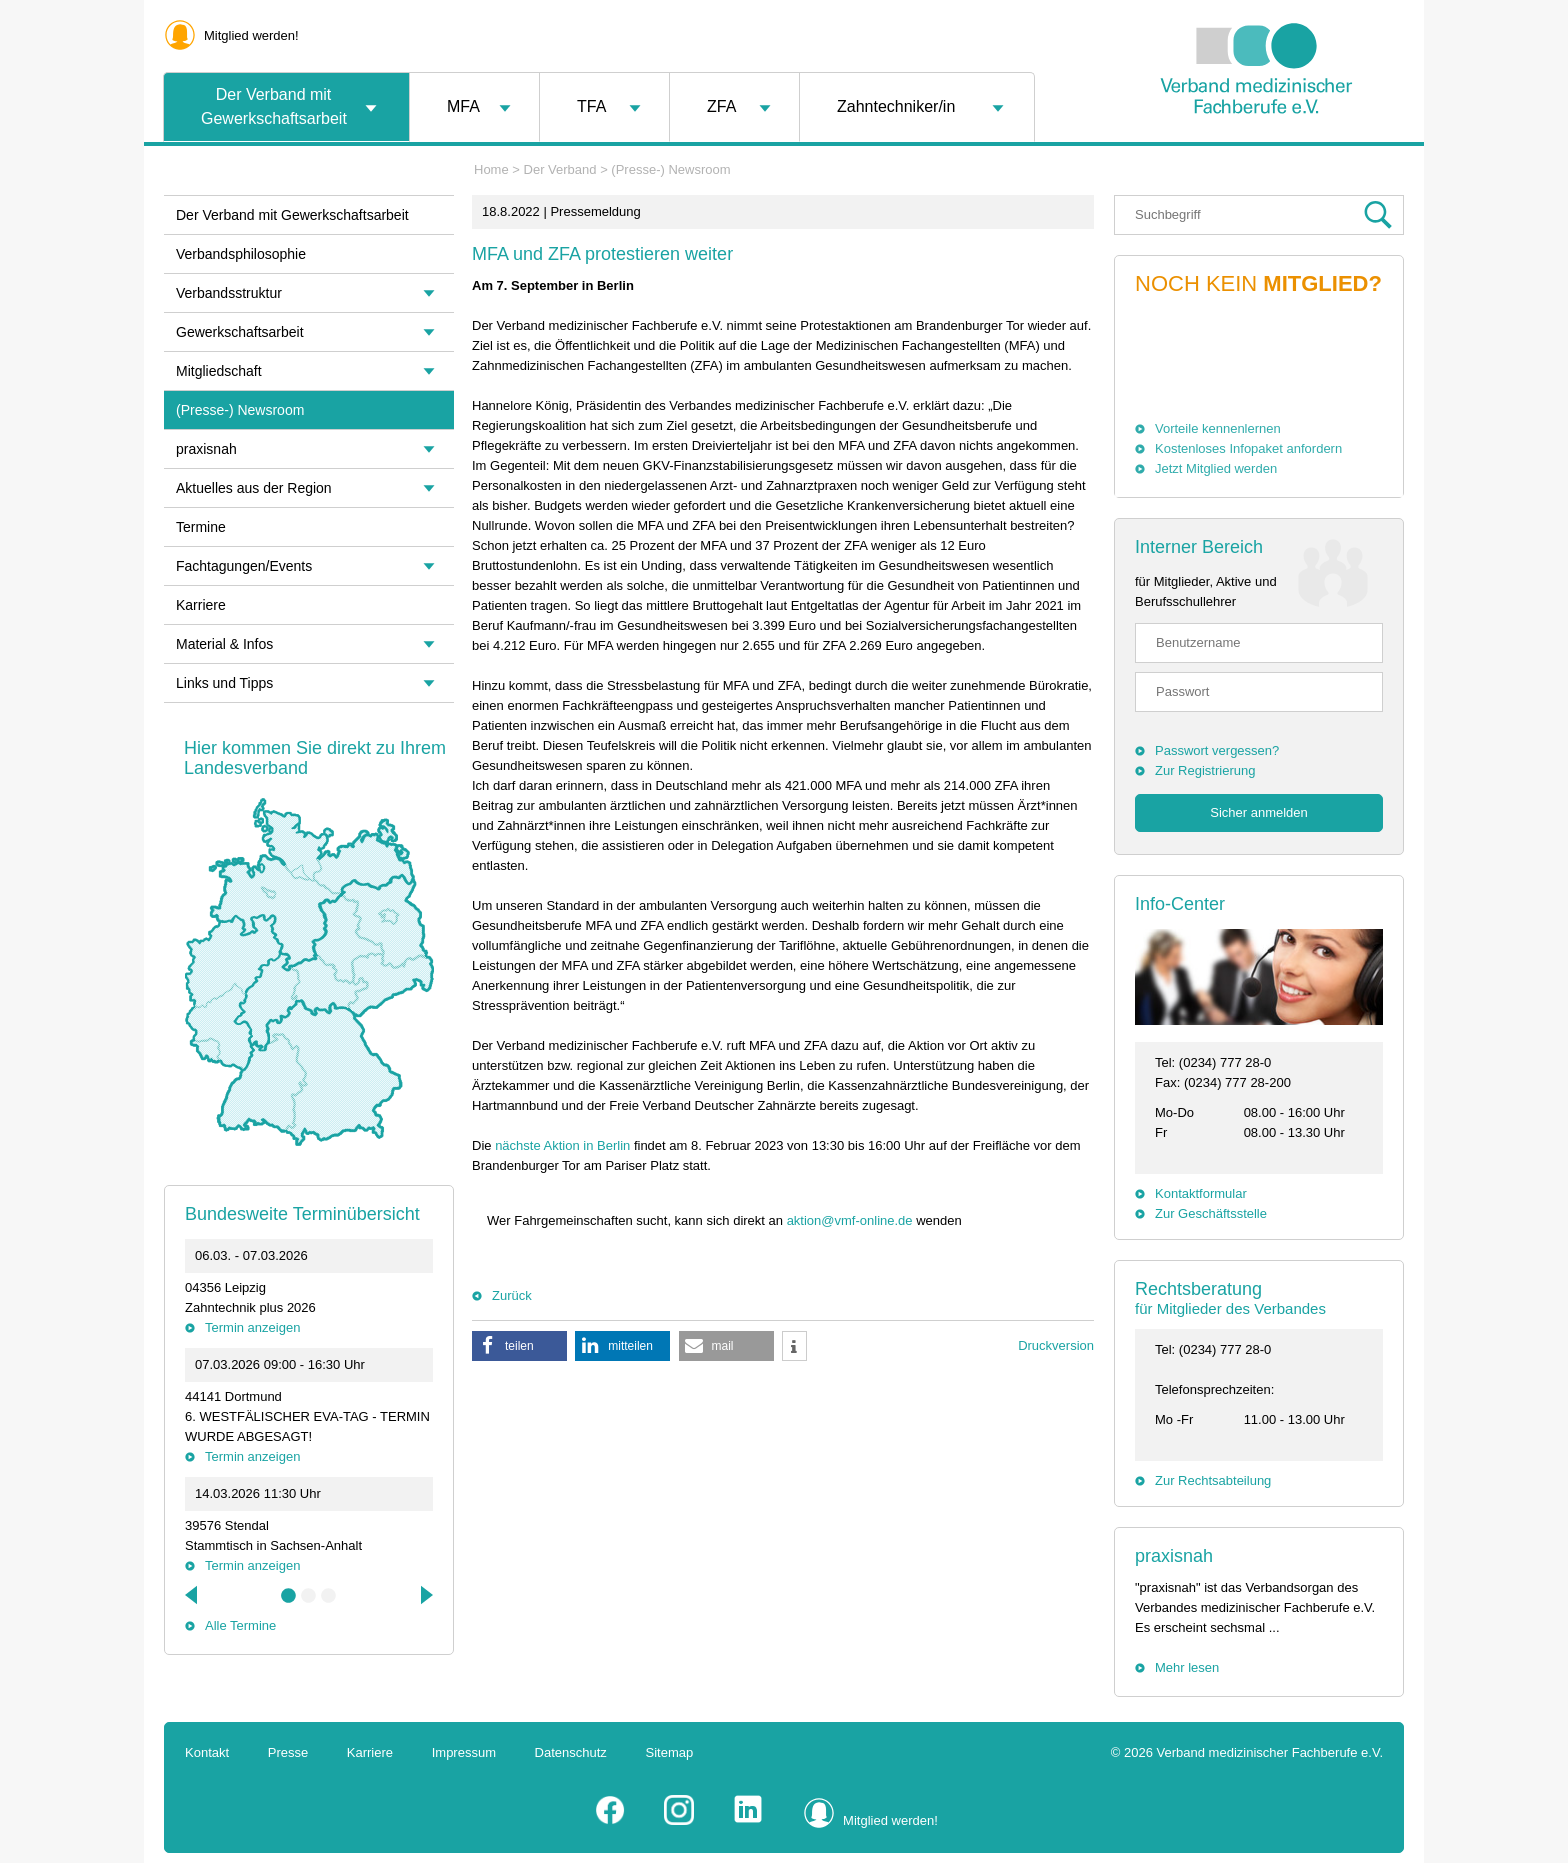 The image size is (1568, 1863). I want to click on Home, so click(491, 169).